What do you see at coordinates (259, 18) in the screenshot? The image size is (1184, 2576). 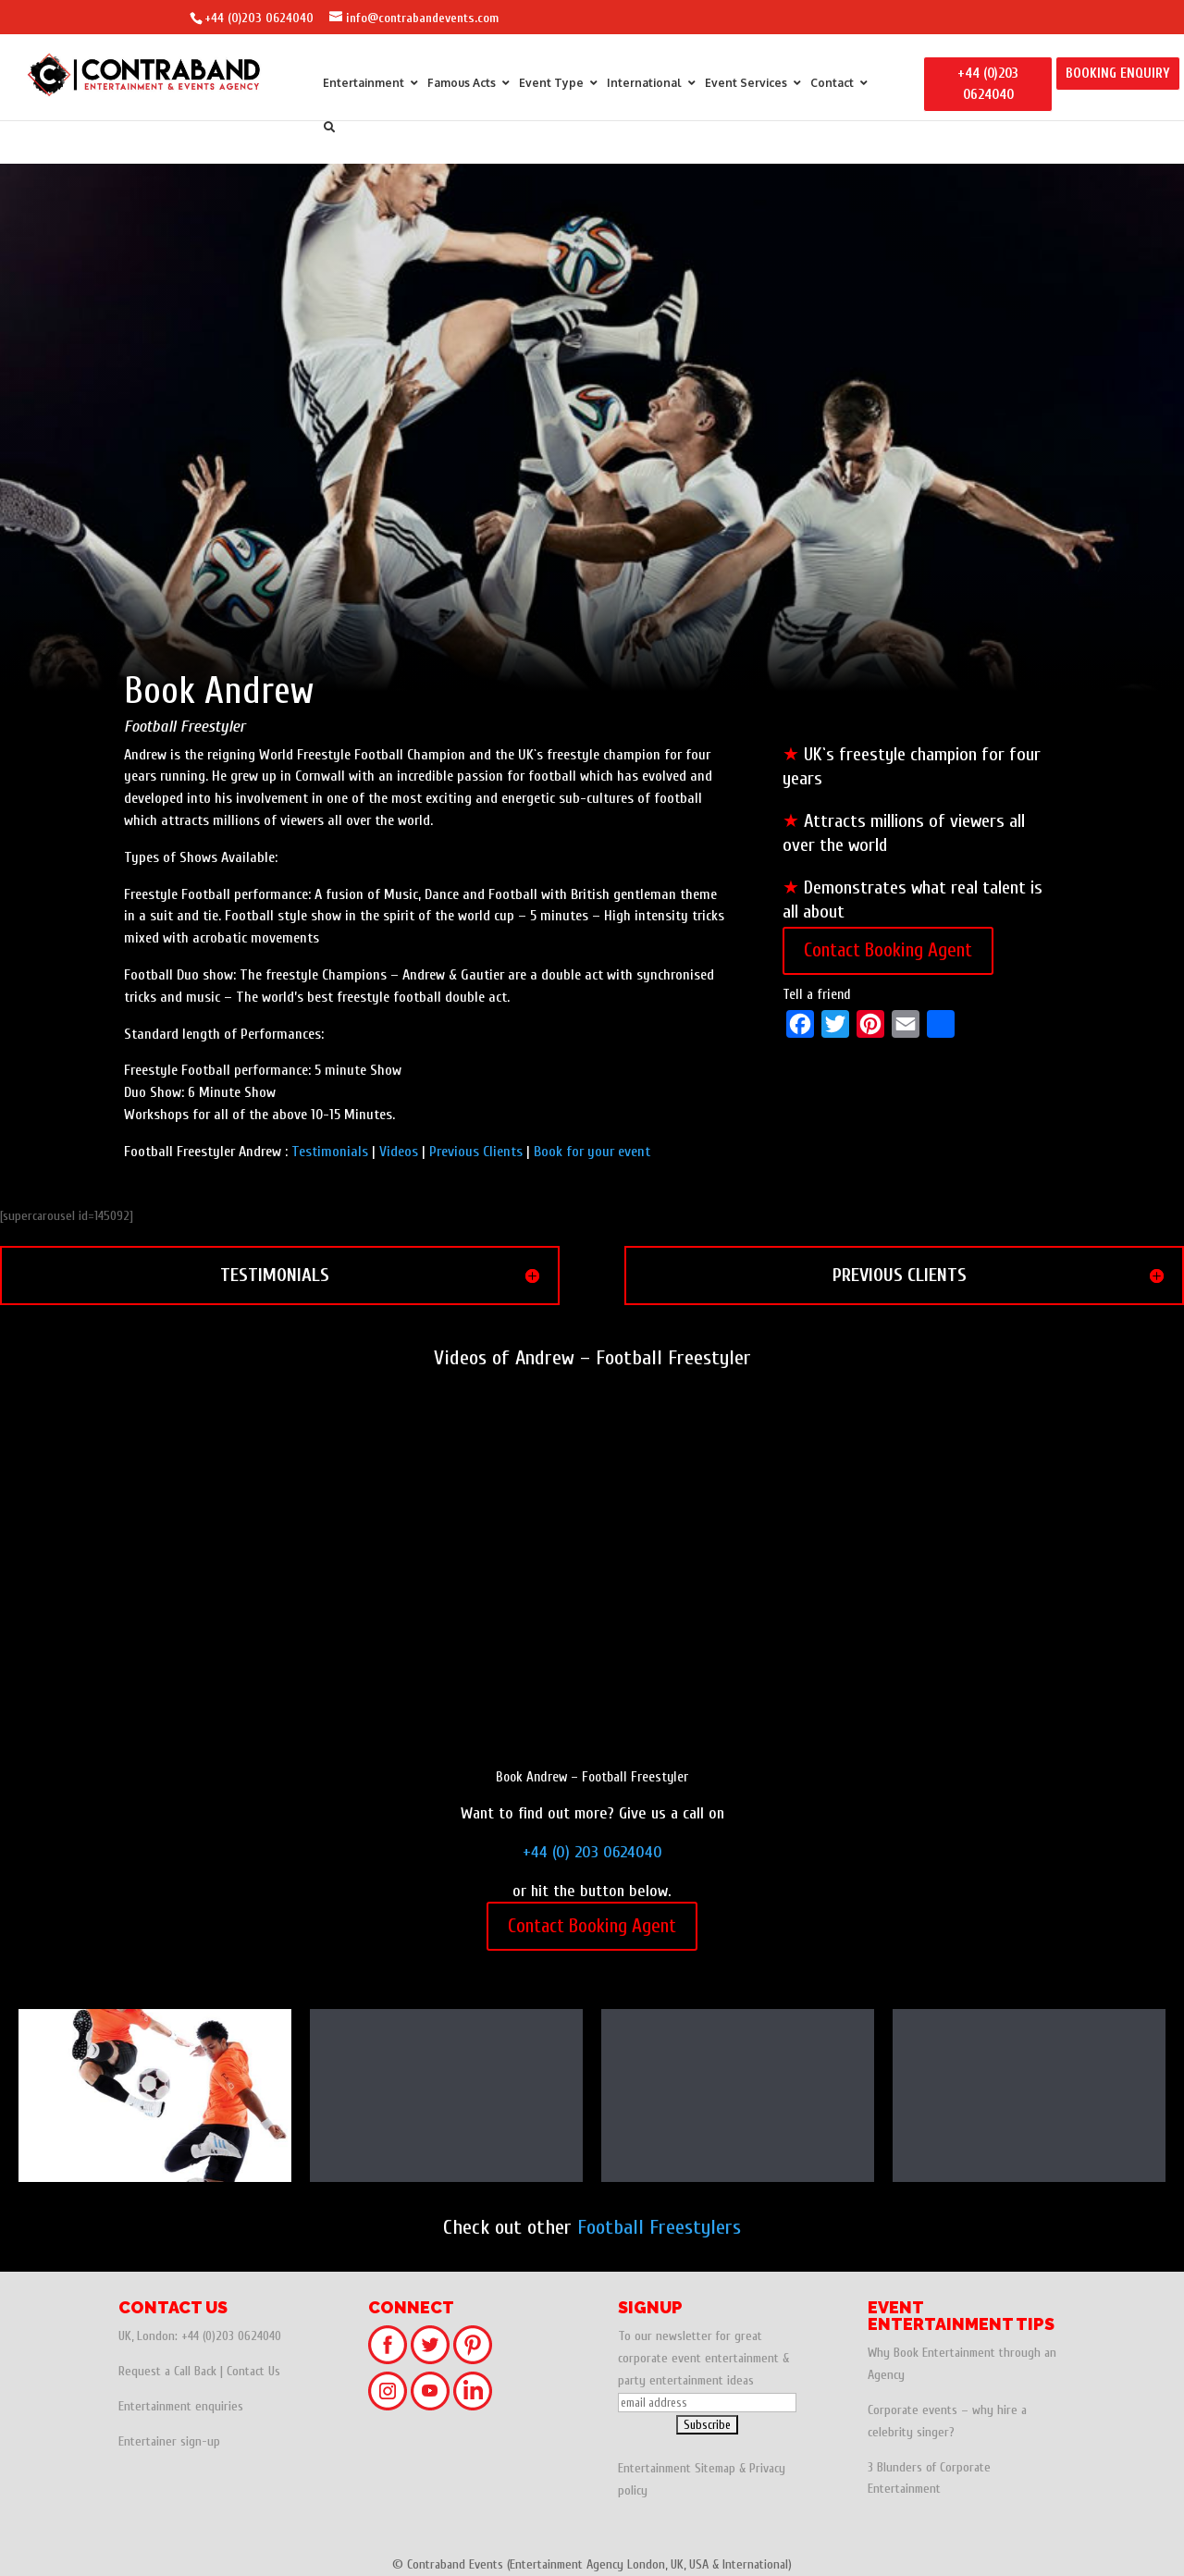 I see `+44 (0)203 0624040` at bounding box center [259, 18].